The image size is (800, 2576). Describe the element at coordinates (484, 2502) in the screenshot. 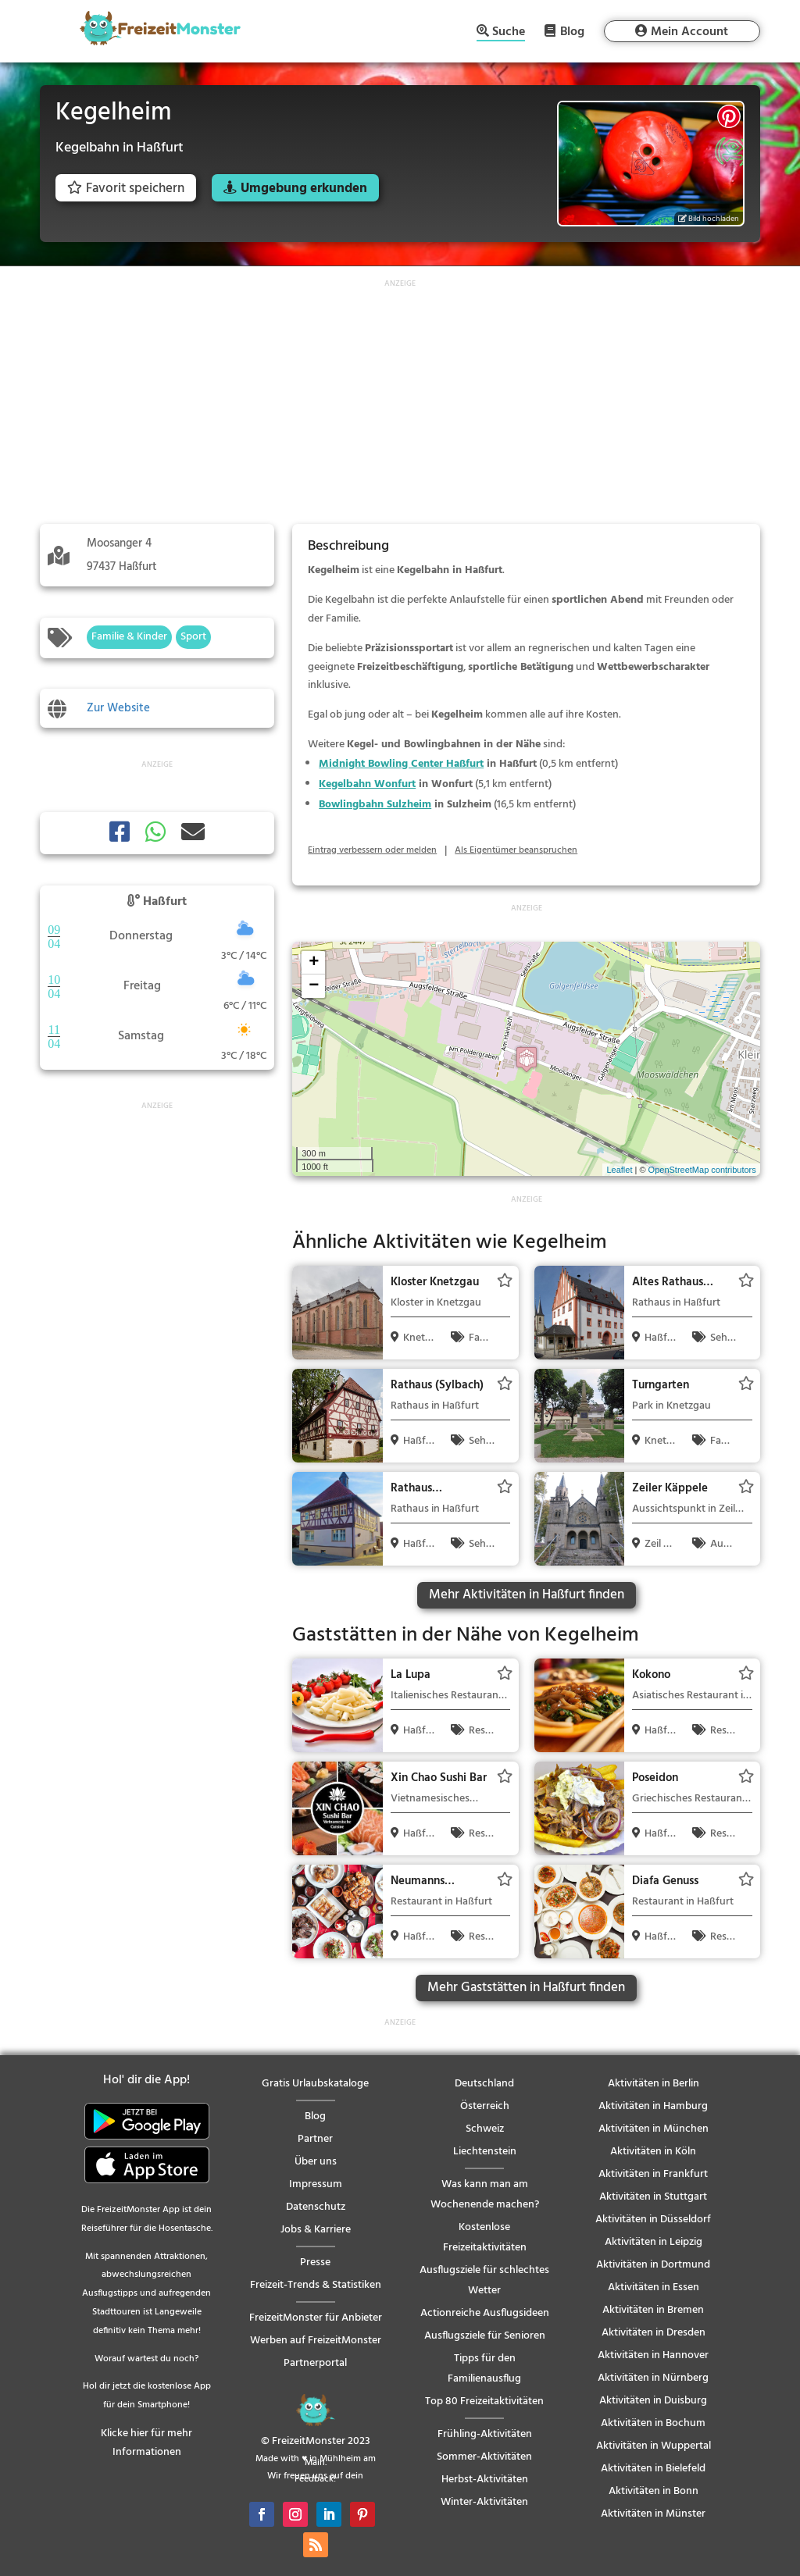

I see `Winter-Aktivitäten` at that location.